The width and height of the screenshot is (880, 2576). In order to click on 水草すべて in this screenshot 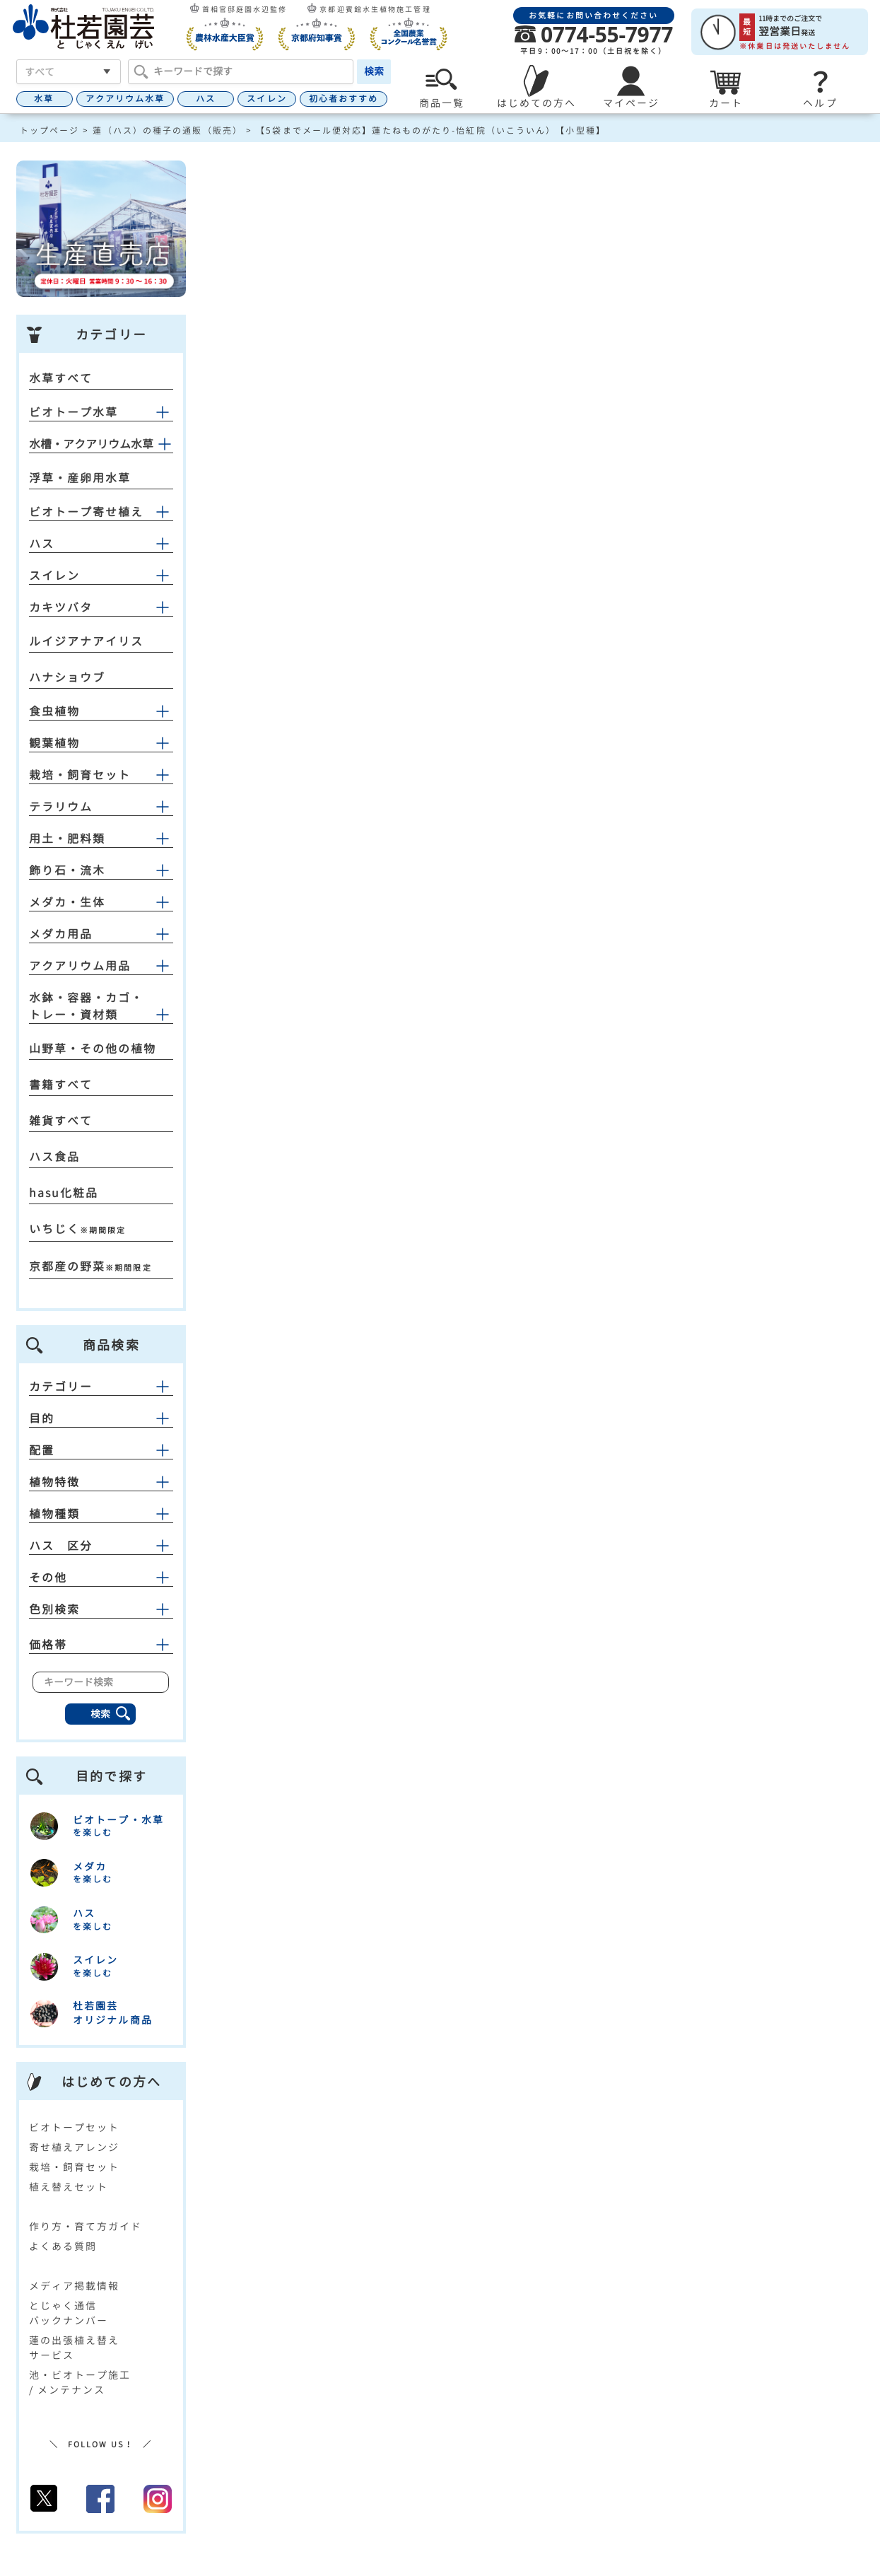, I will do `click(61, 378)`.